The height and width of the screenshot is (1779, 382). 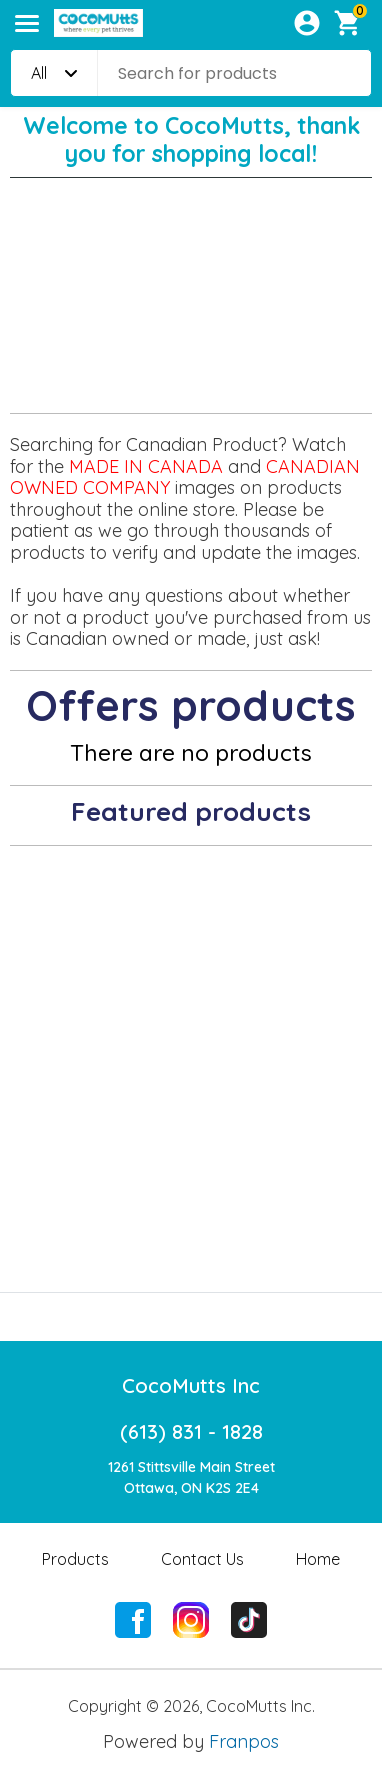 I want to click on Products, so click(x=75, y=1559).